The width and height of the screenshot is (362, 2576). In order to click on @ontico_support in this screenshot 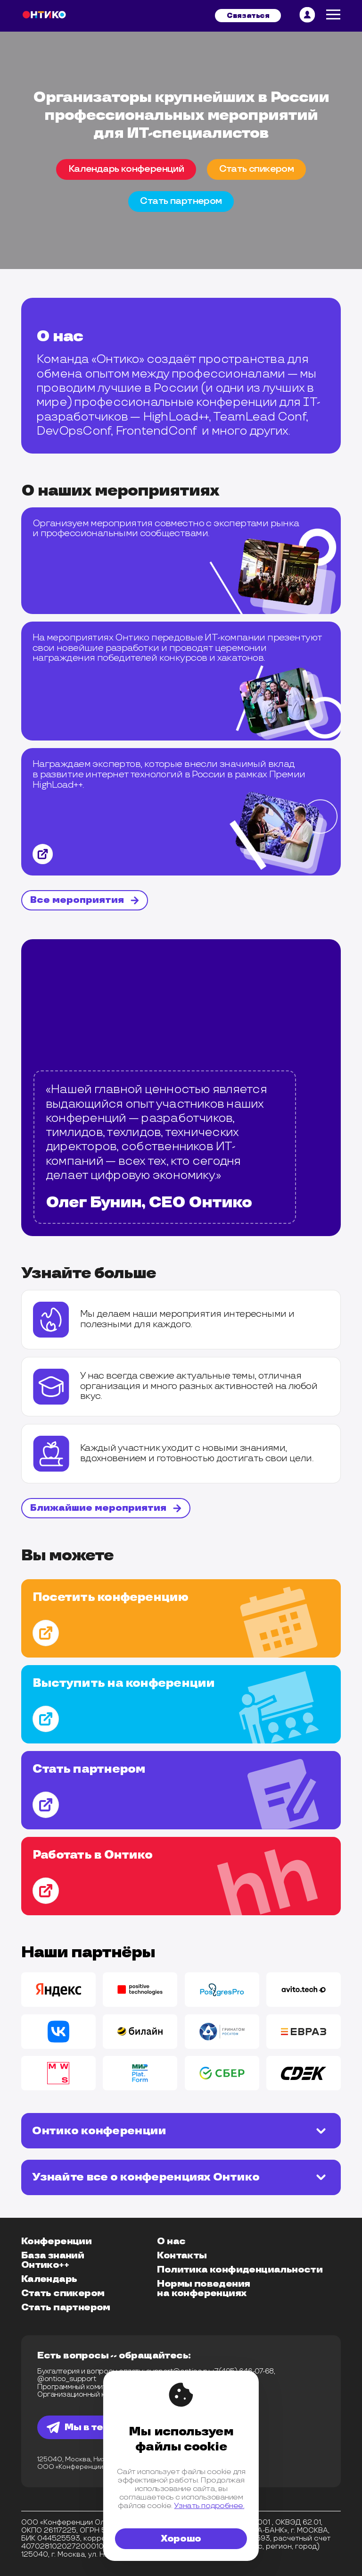, I will do `click(66, 2379)`.